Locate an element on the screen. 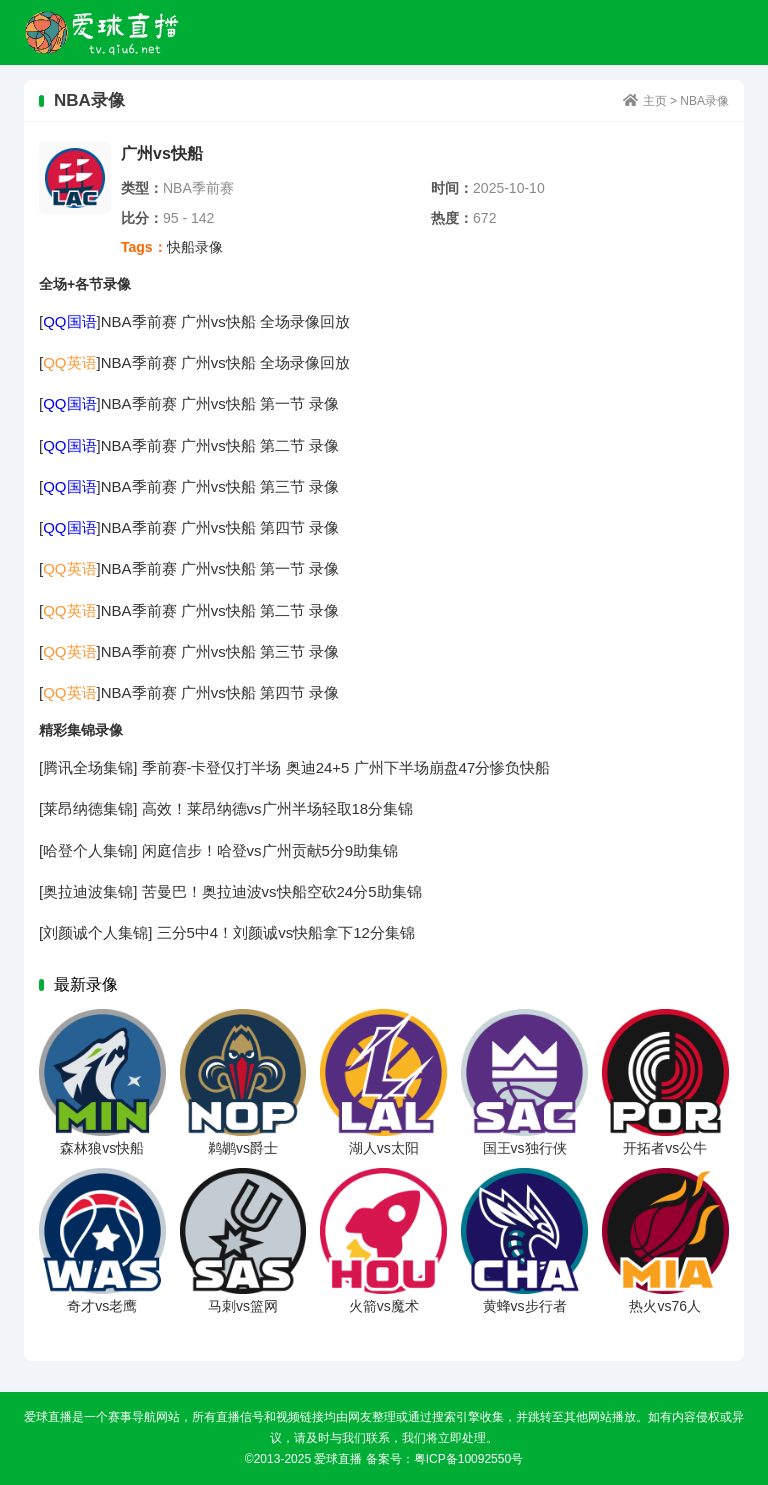 The image size is (768, 1485). []NBA季前赛 广州vs快船 全场录像回放 is located at coordinates (194, 321).